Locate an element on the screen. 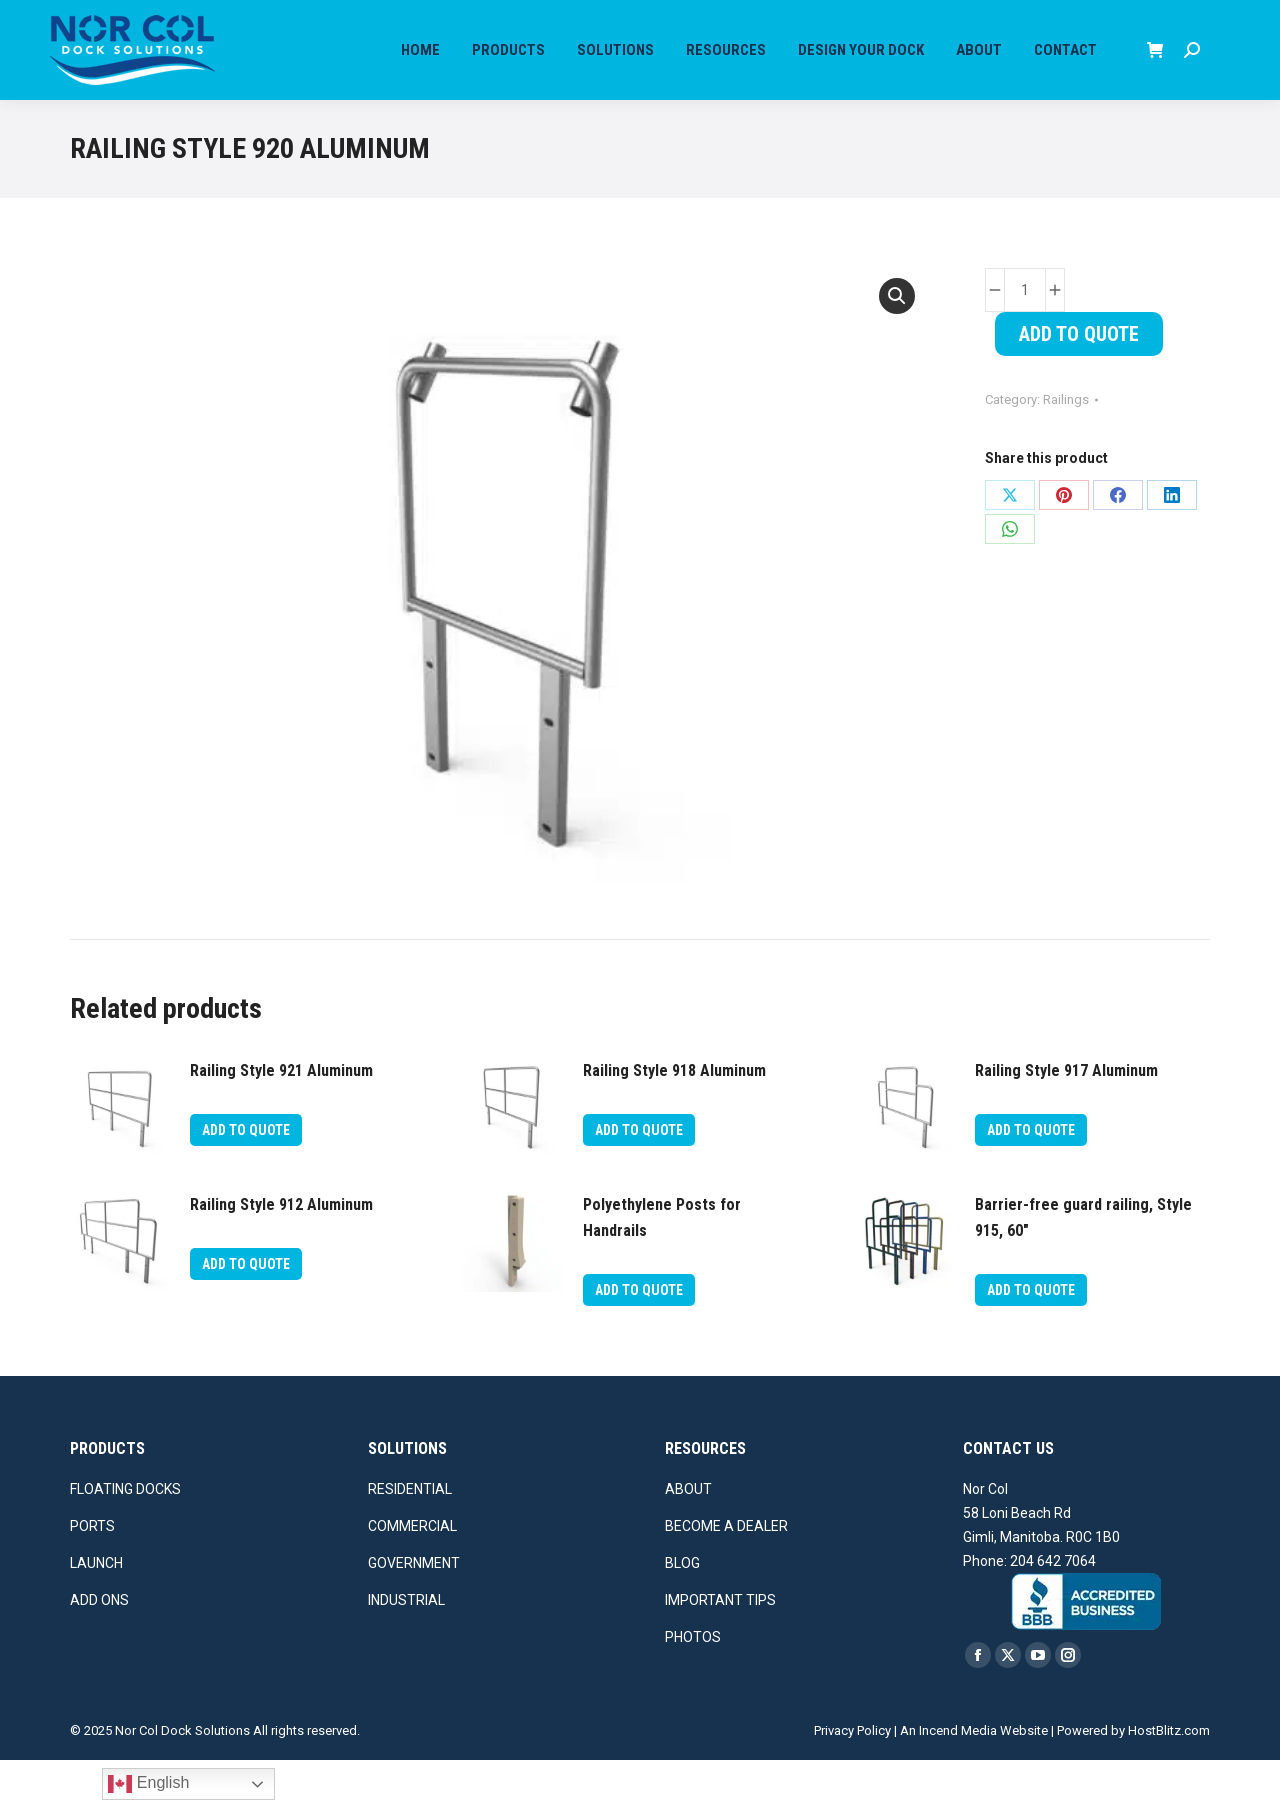  Privacy Policy is located at coordinates (852, 1770).